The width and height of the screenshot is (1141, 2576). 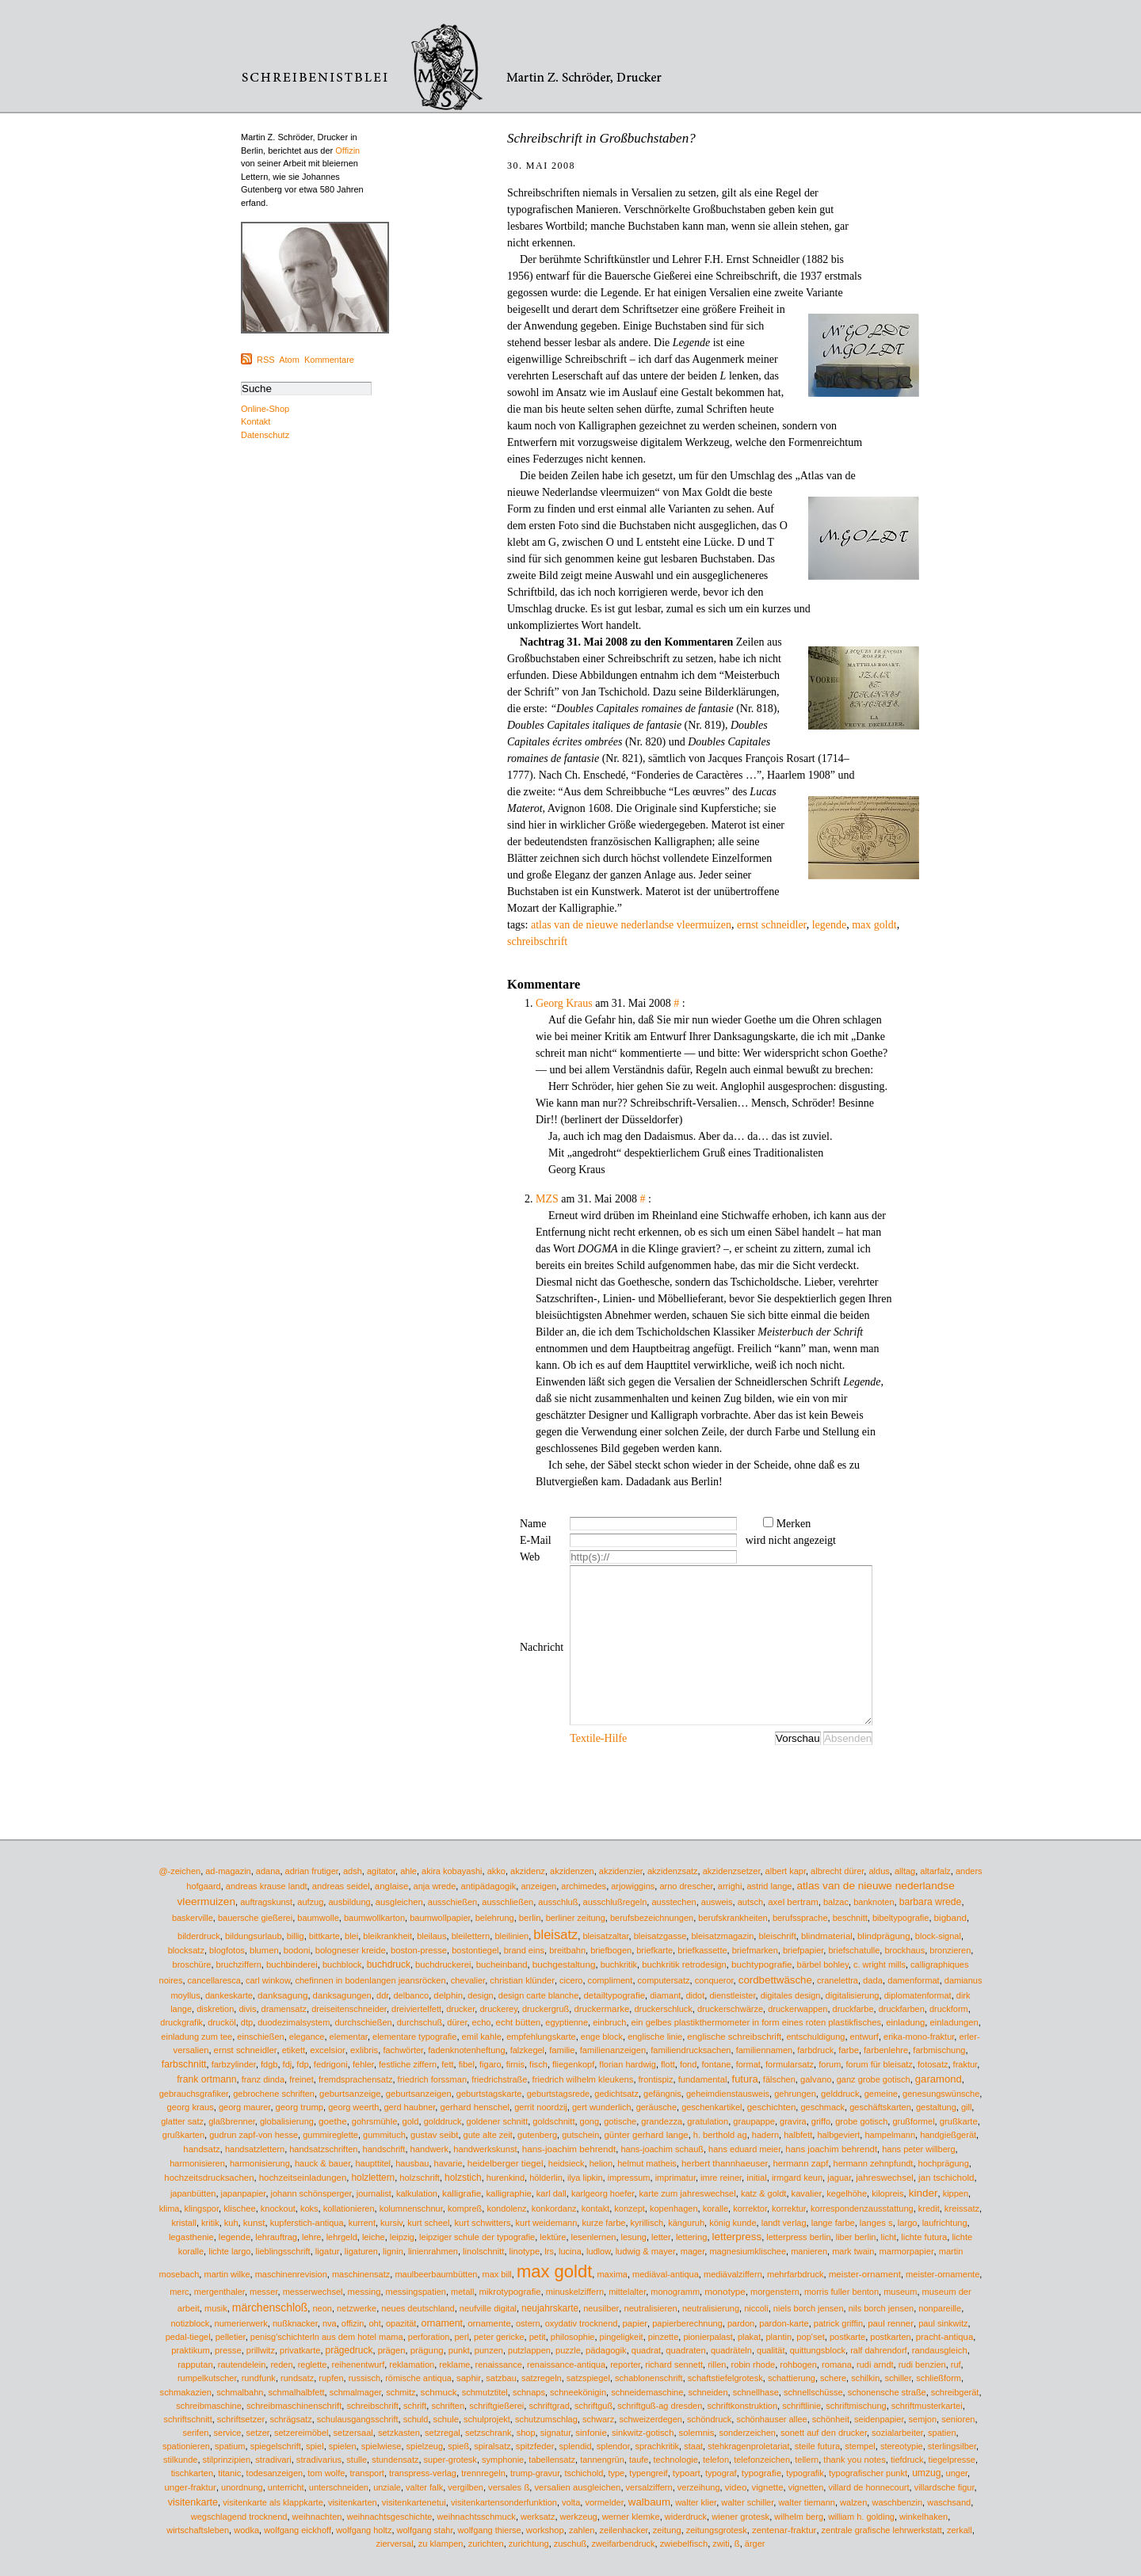 What do you see at coordinates (853, 2502) in the screenshot?
I see `walzen` at bounding box center [853, 2502].